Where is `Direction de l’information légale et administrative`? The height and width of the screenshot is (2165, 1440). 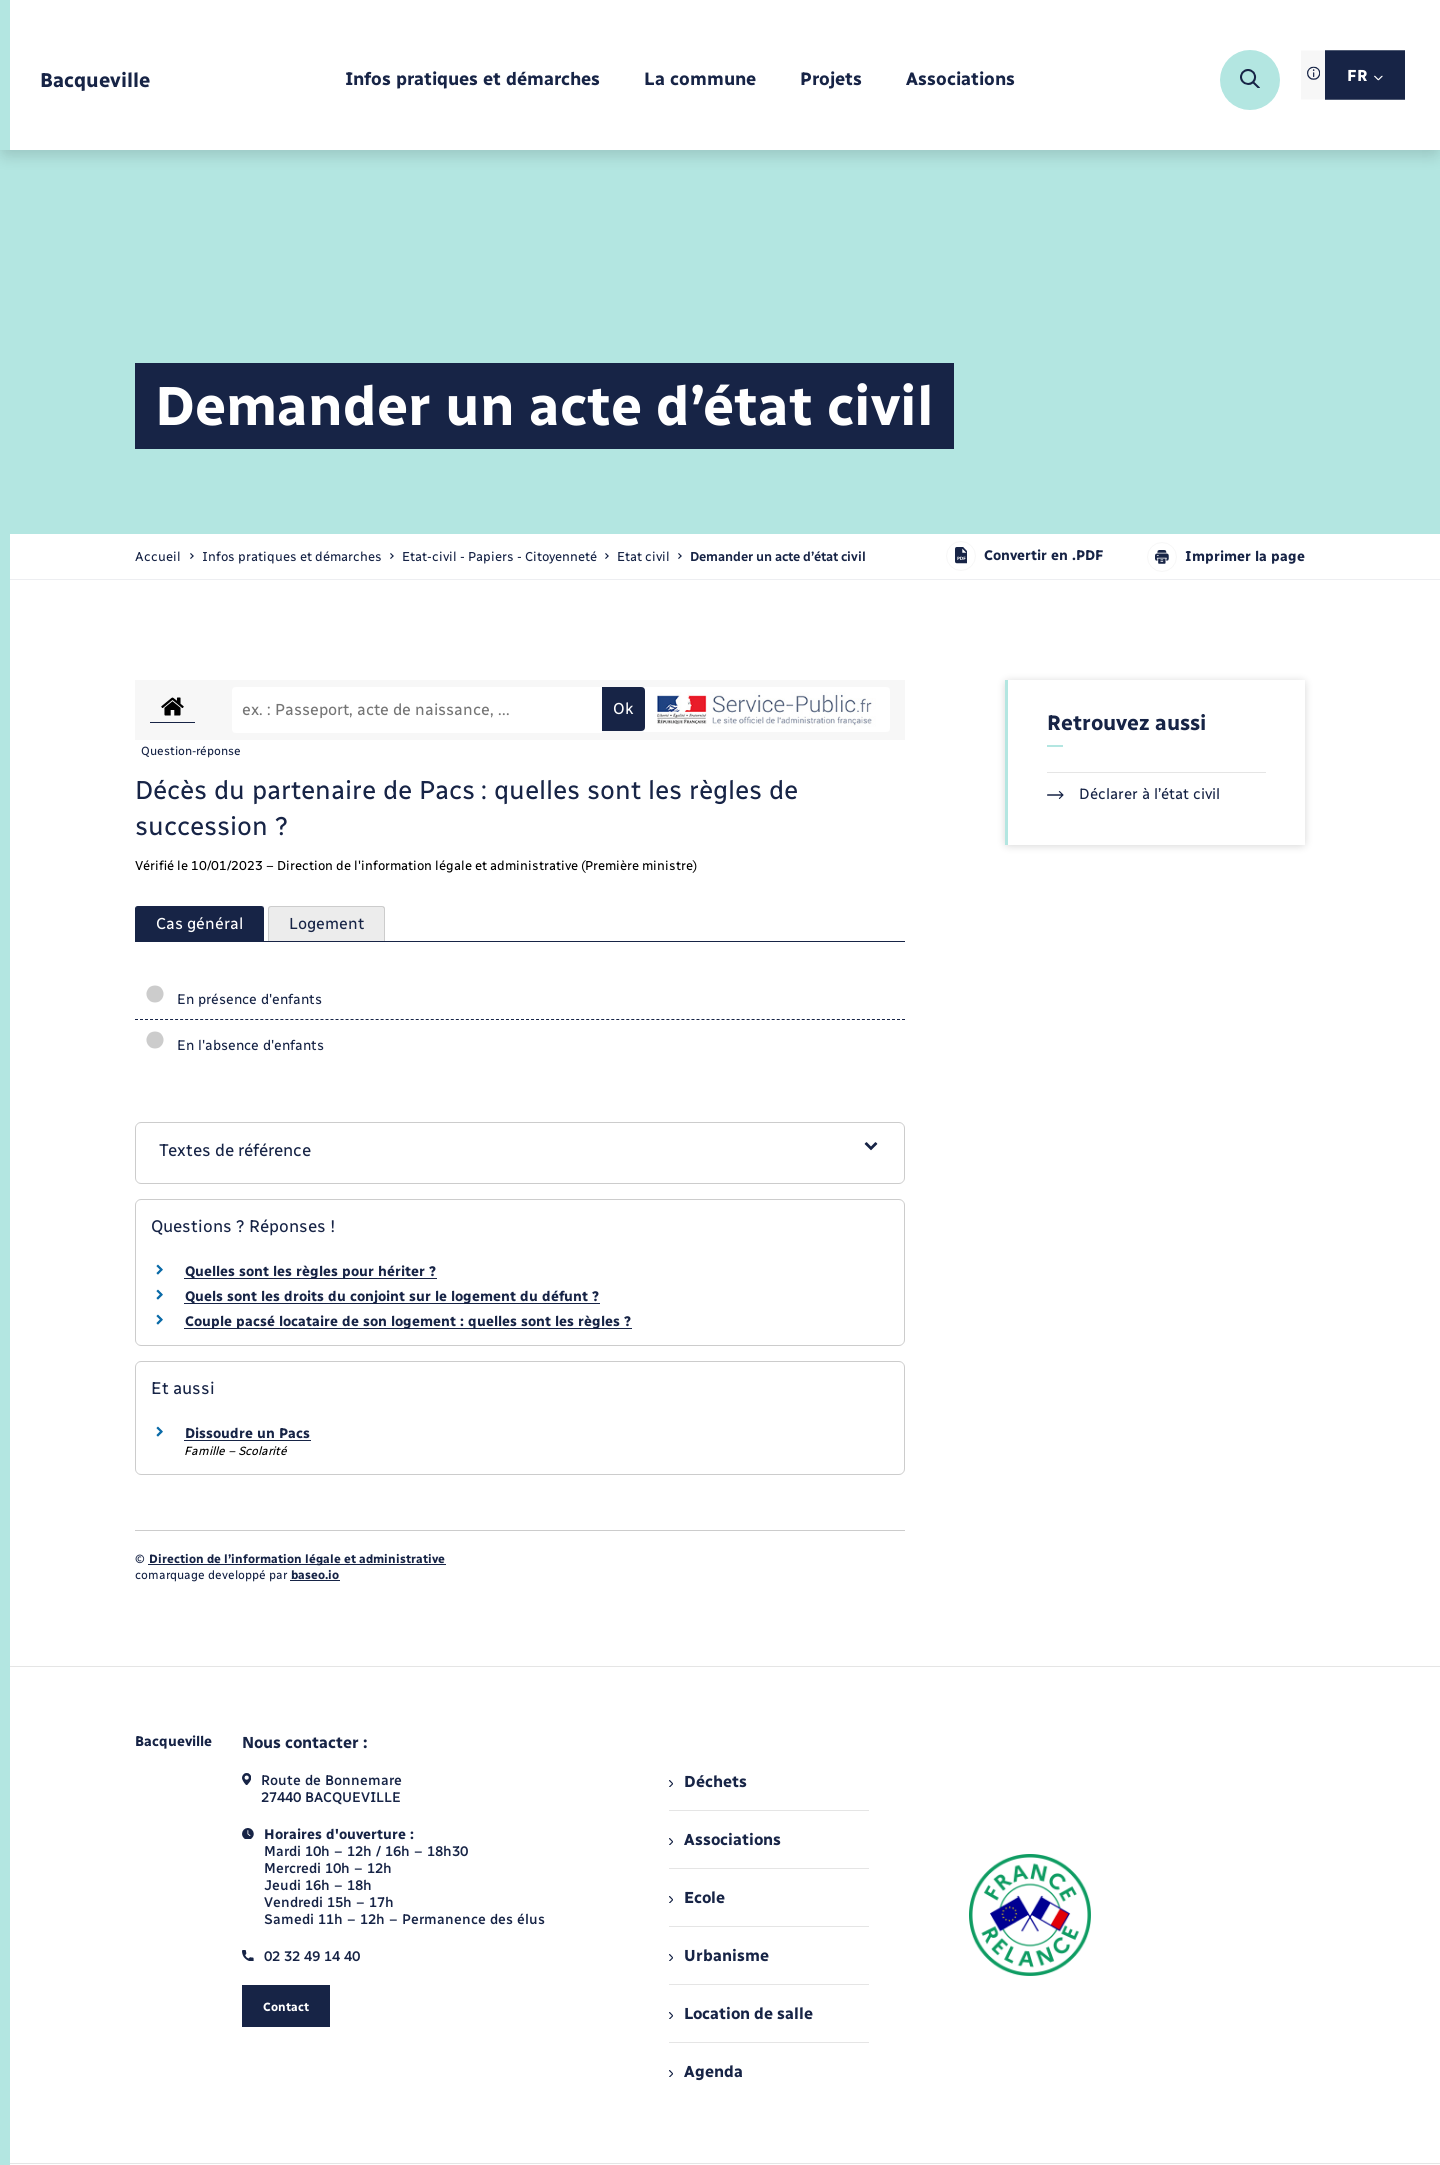
Direction de l’information légale et administrative is located at coordinates (297, 1559).